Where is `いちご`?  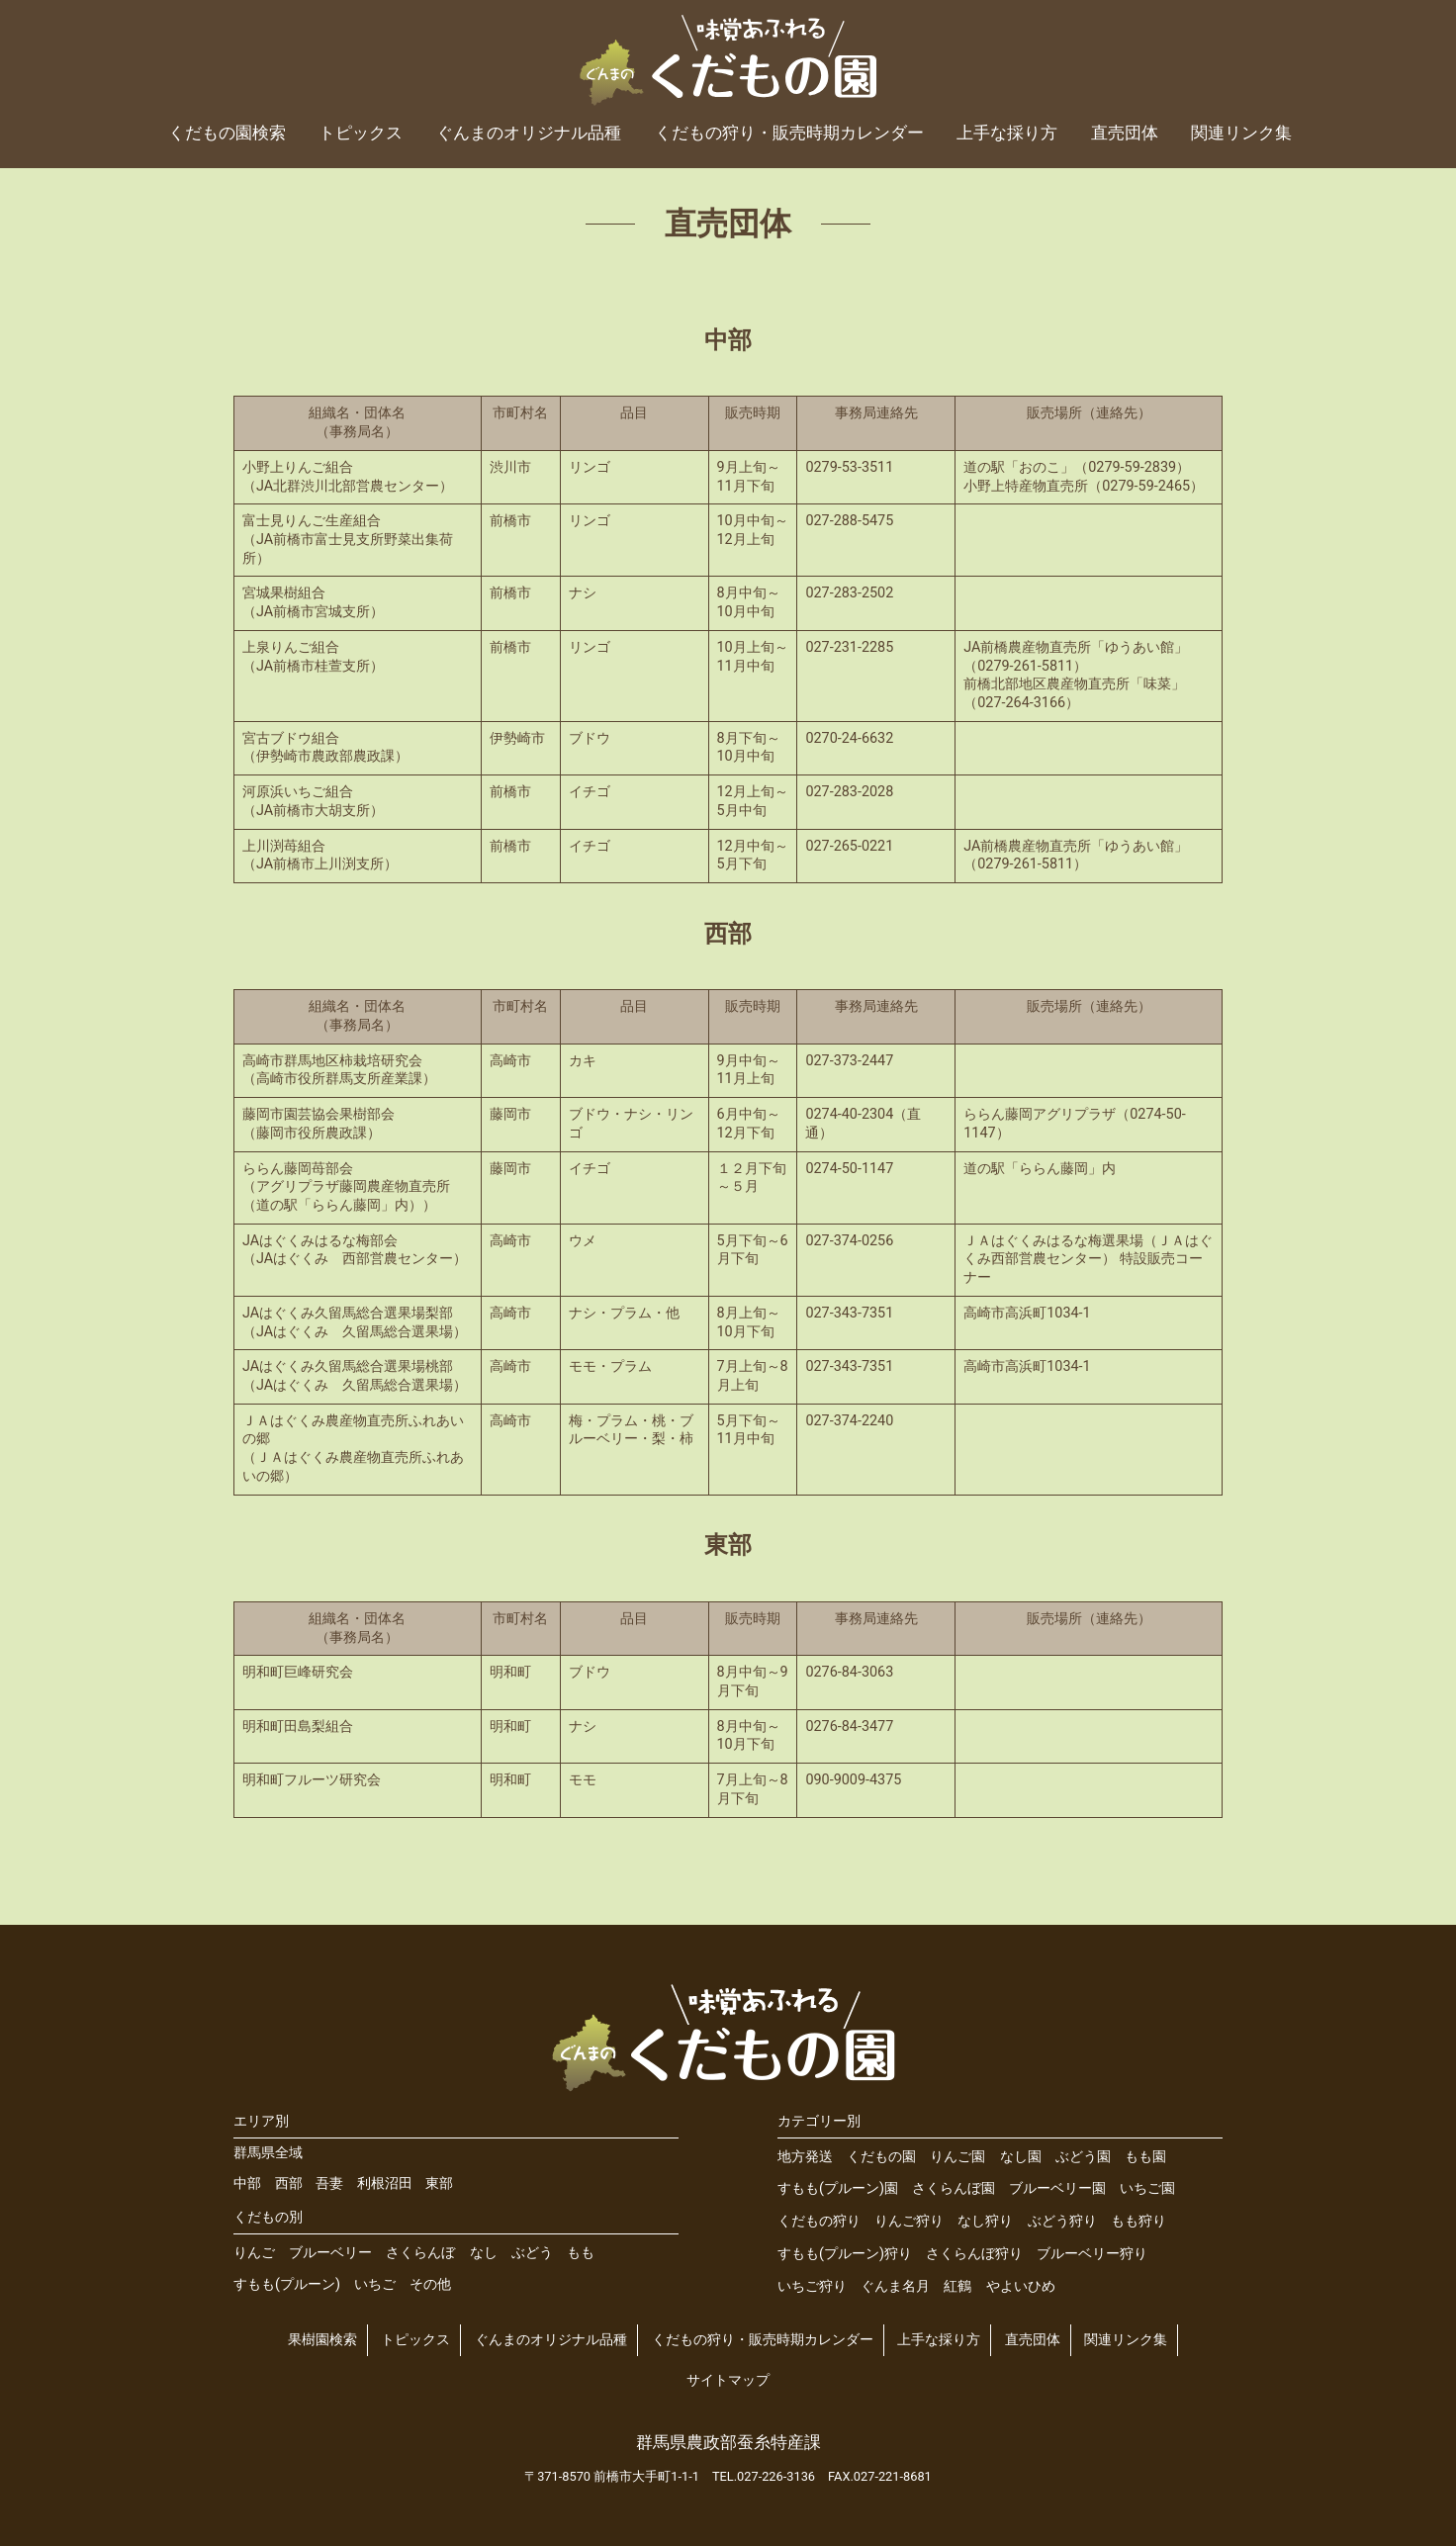 いちご is located at coordinates (375, 2284).